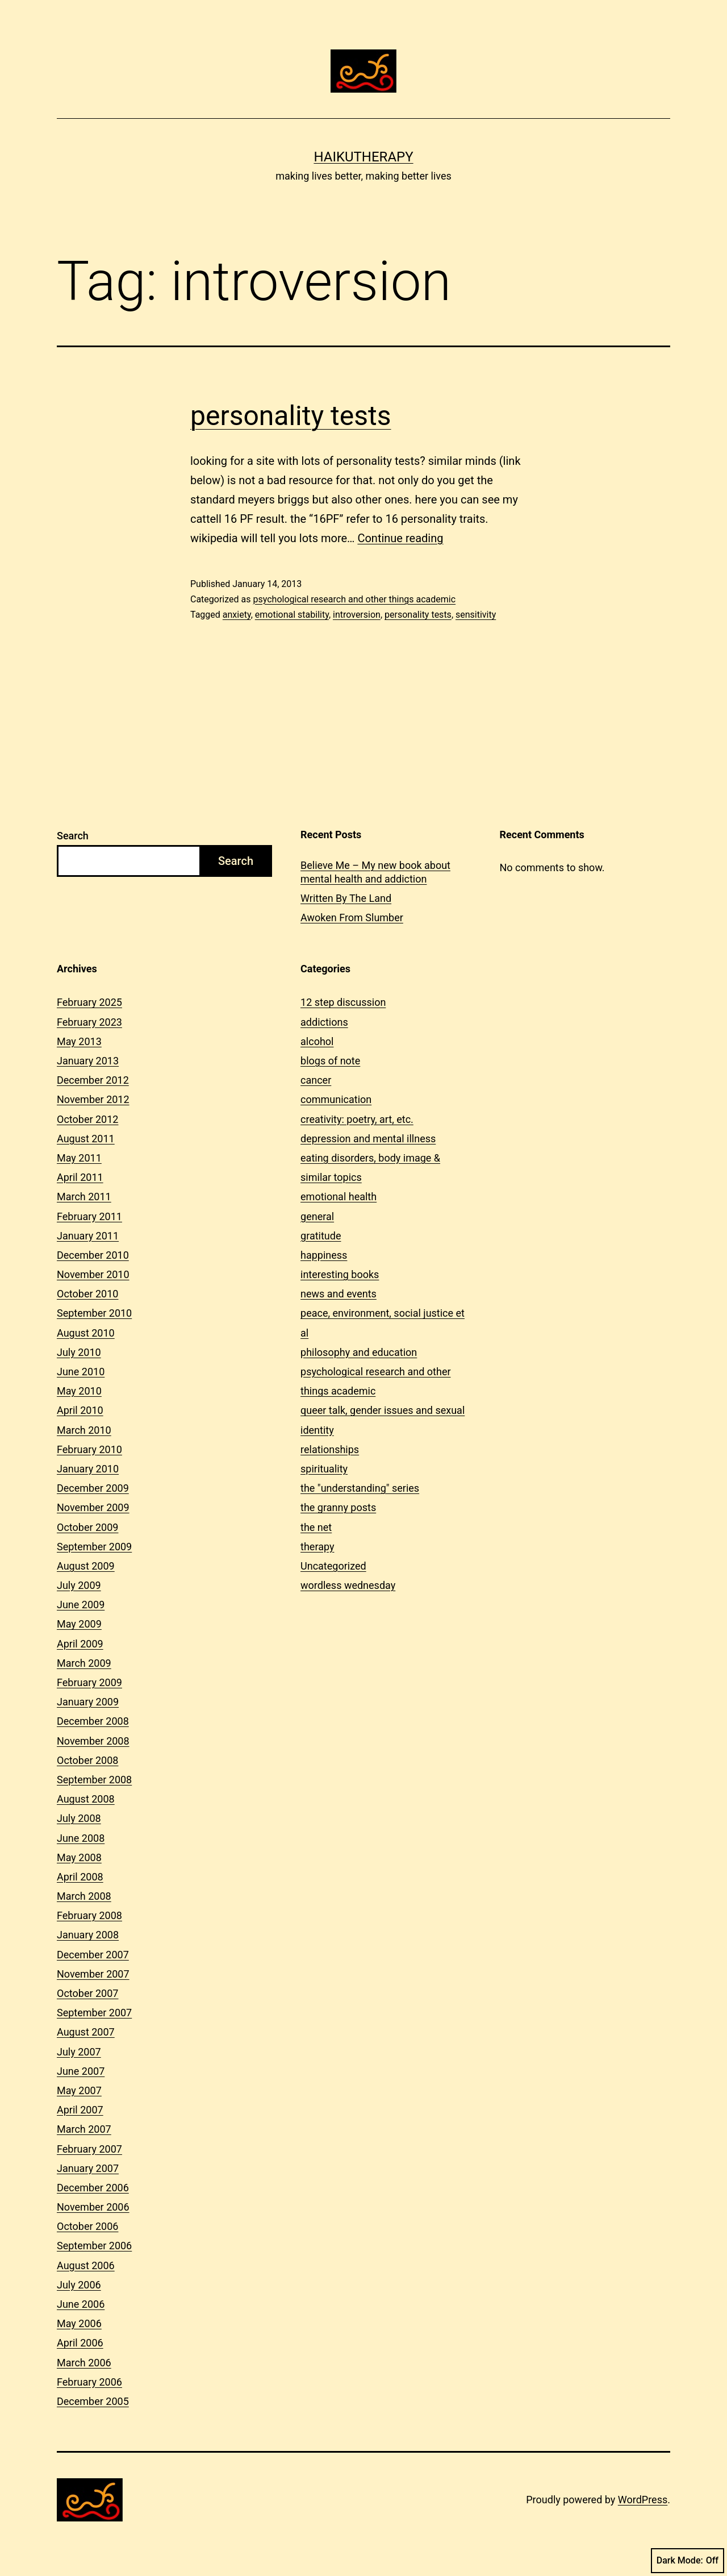  What do you see at coordinates (316, 1527) in the screenshot?
I see `the net` at bounding box center [316, 1527].